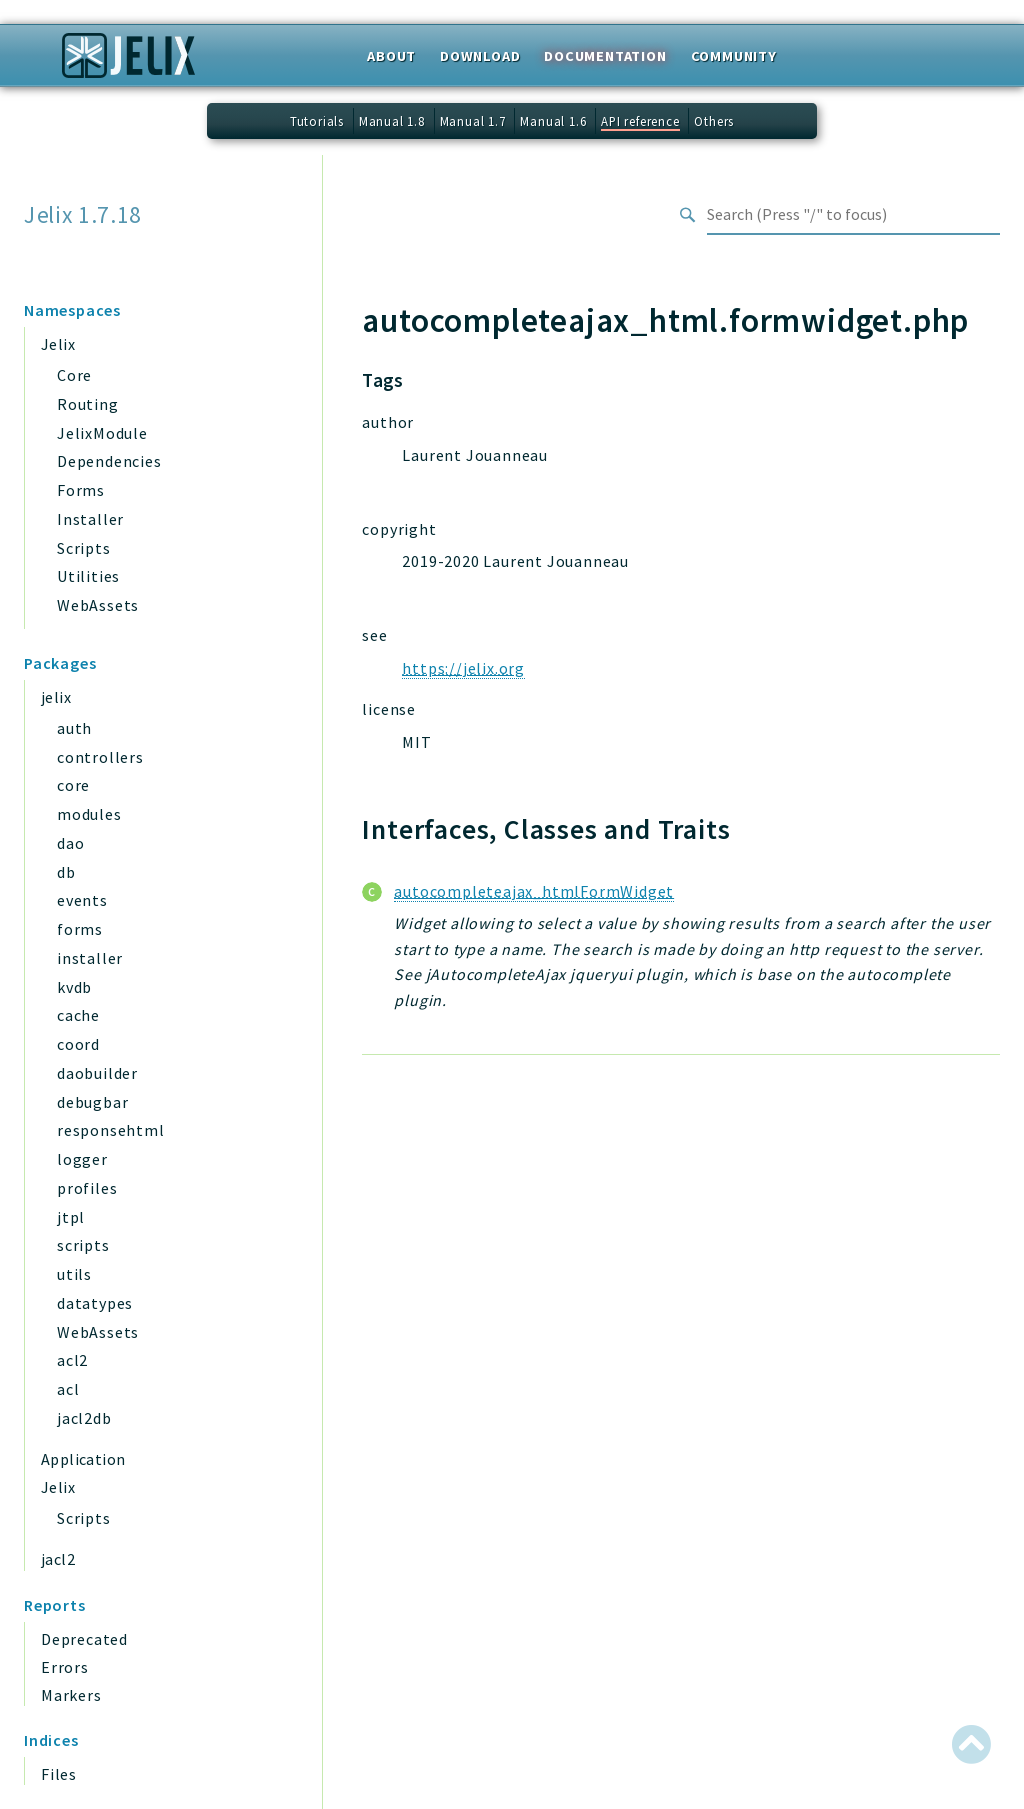  Describe the element at coordinates (88, 404) in the screenshot. I see `Routing` at that location.